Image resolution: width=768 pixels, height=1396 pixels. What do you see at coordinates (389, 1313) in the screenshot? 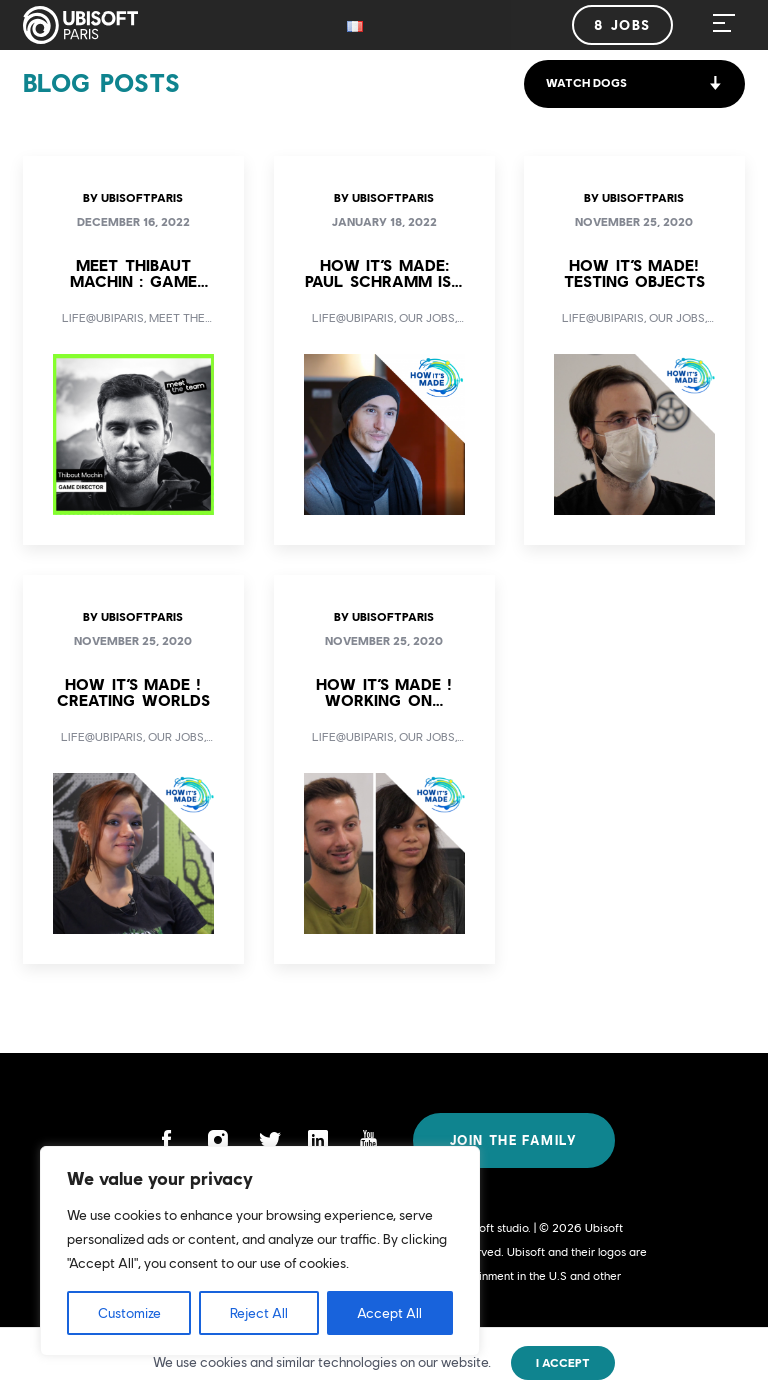
I see `Accept All` at bounding box center [389, 1313].